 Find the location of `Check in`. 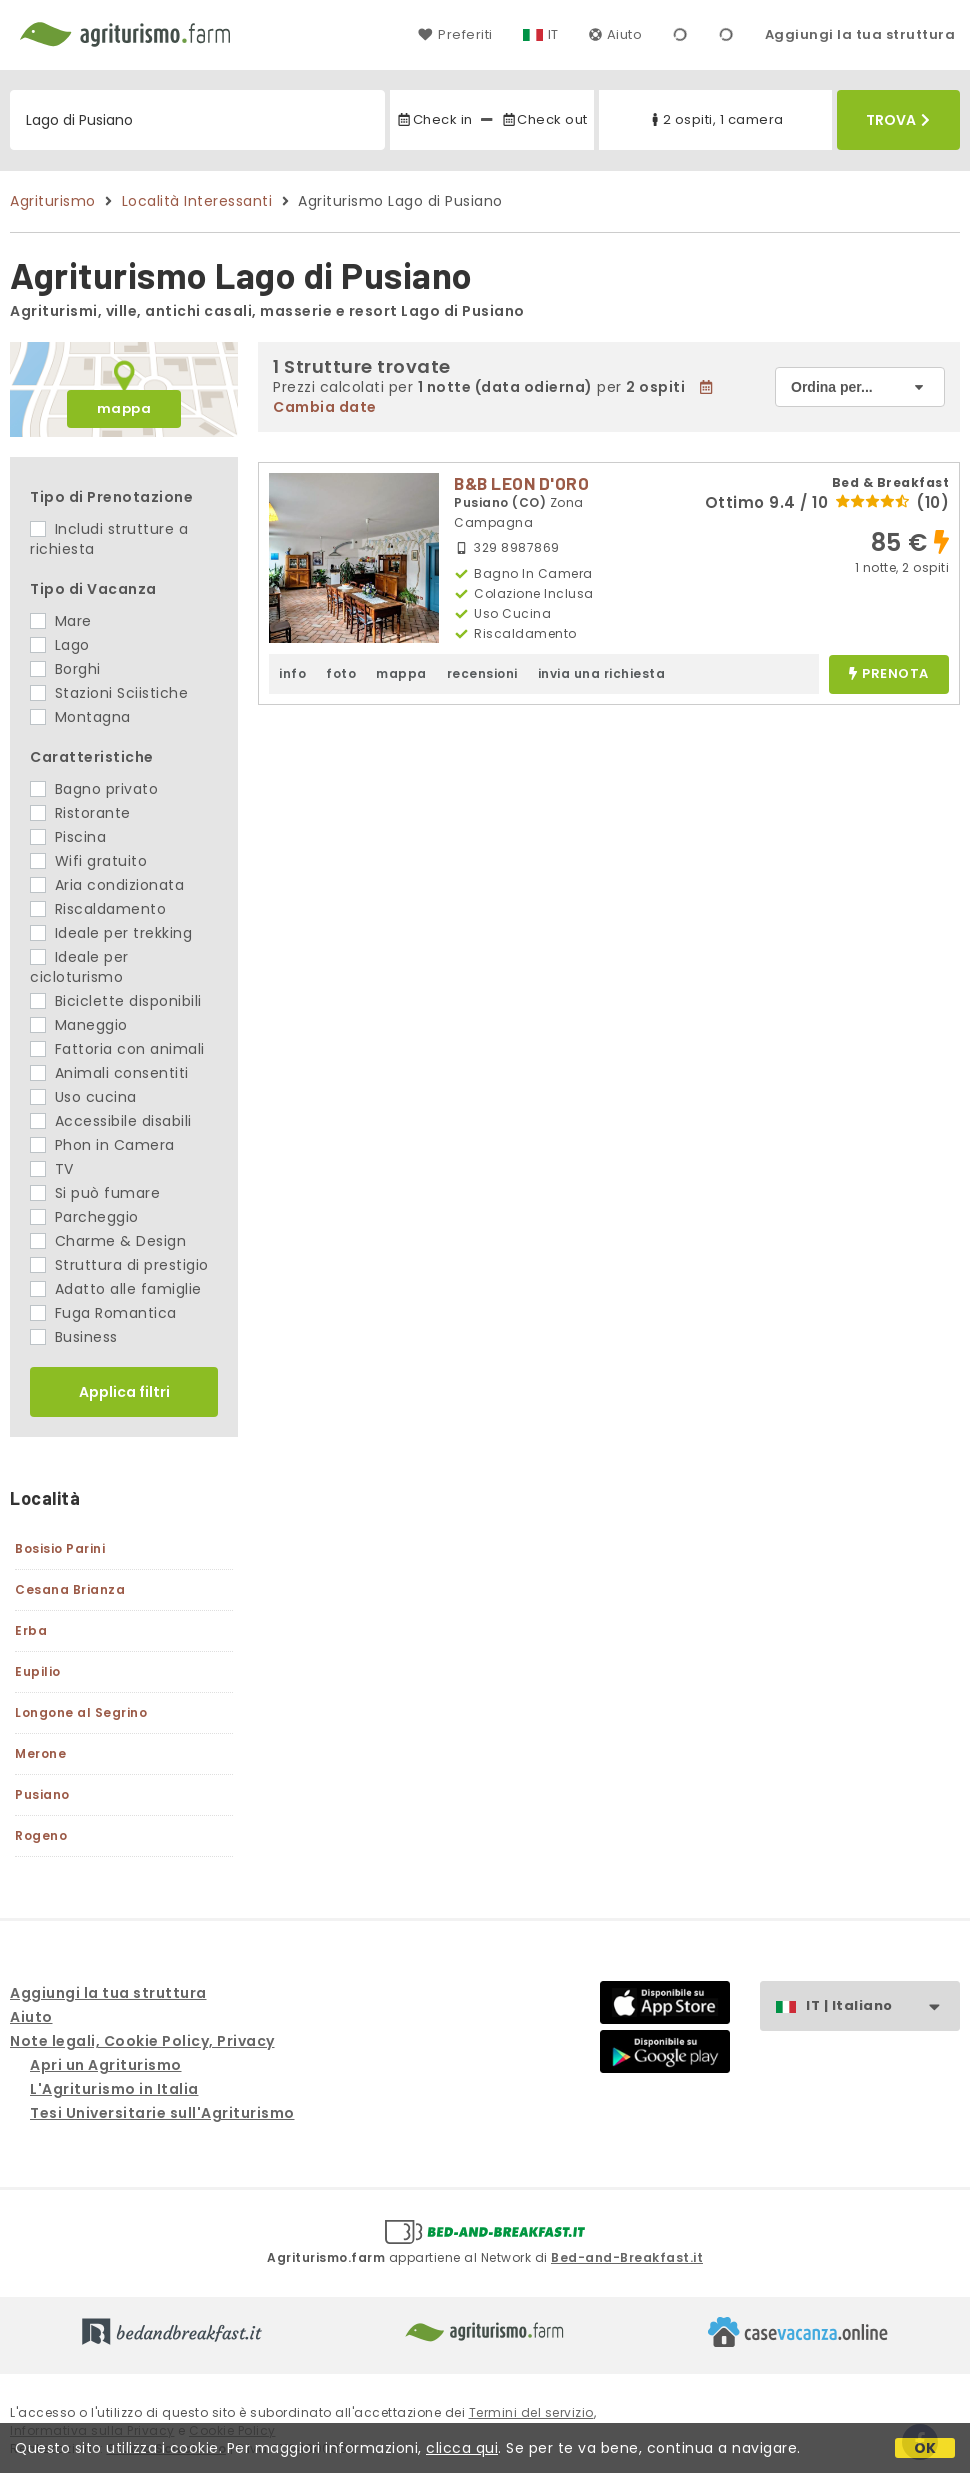

Check in is located at coordinates (434, 119).